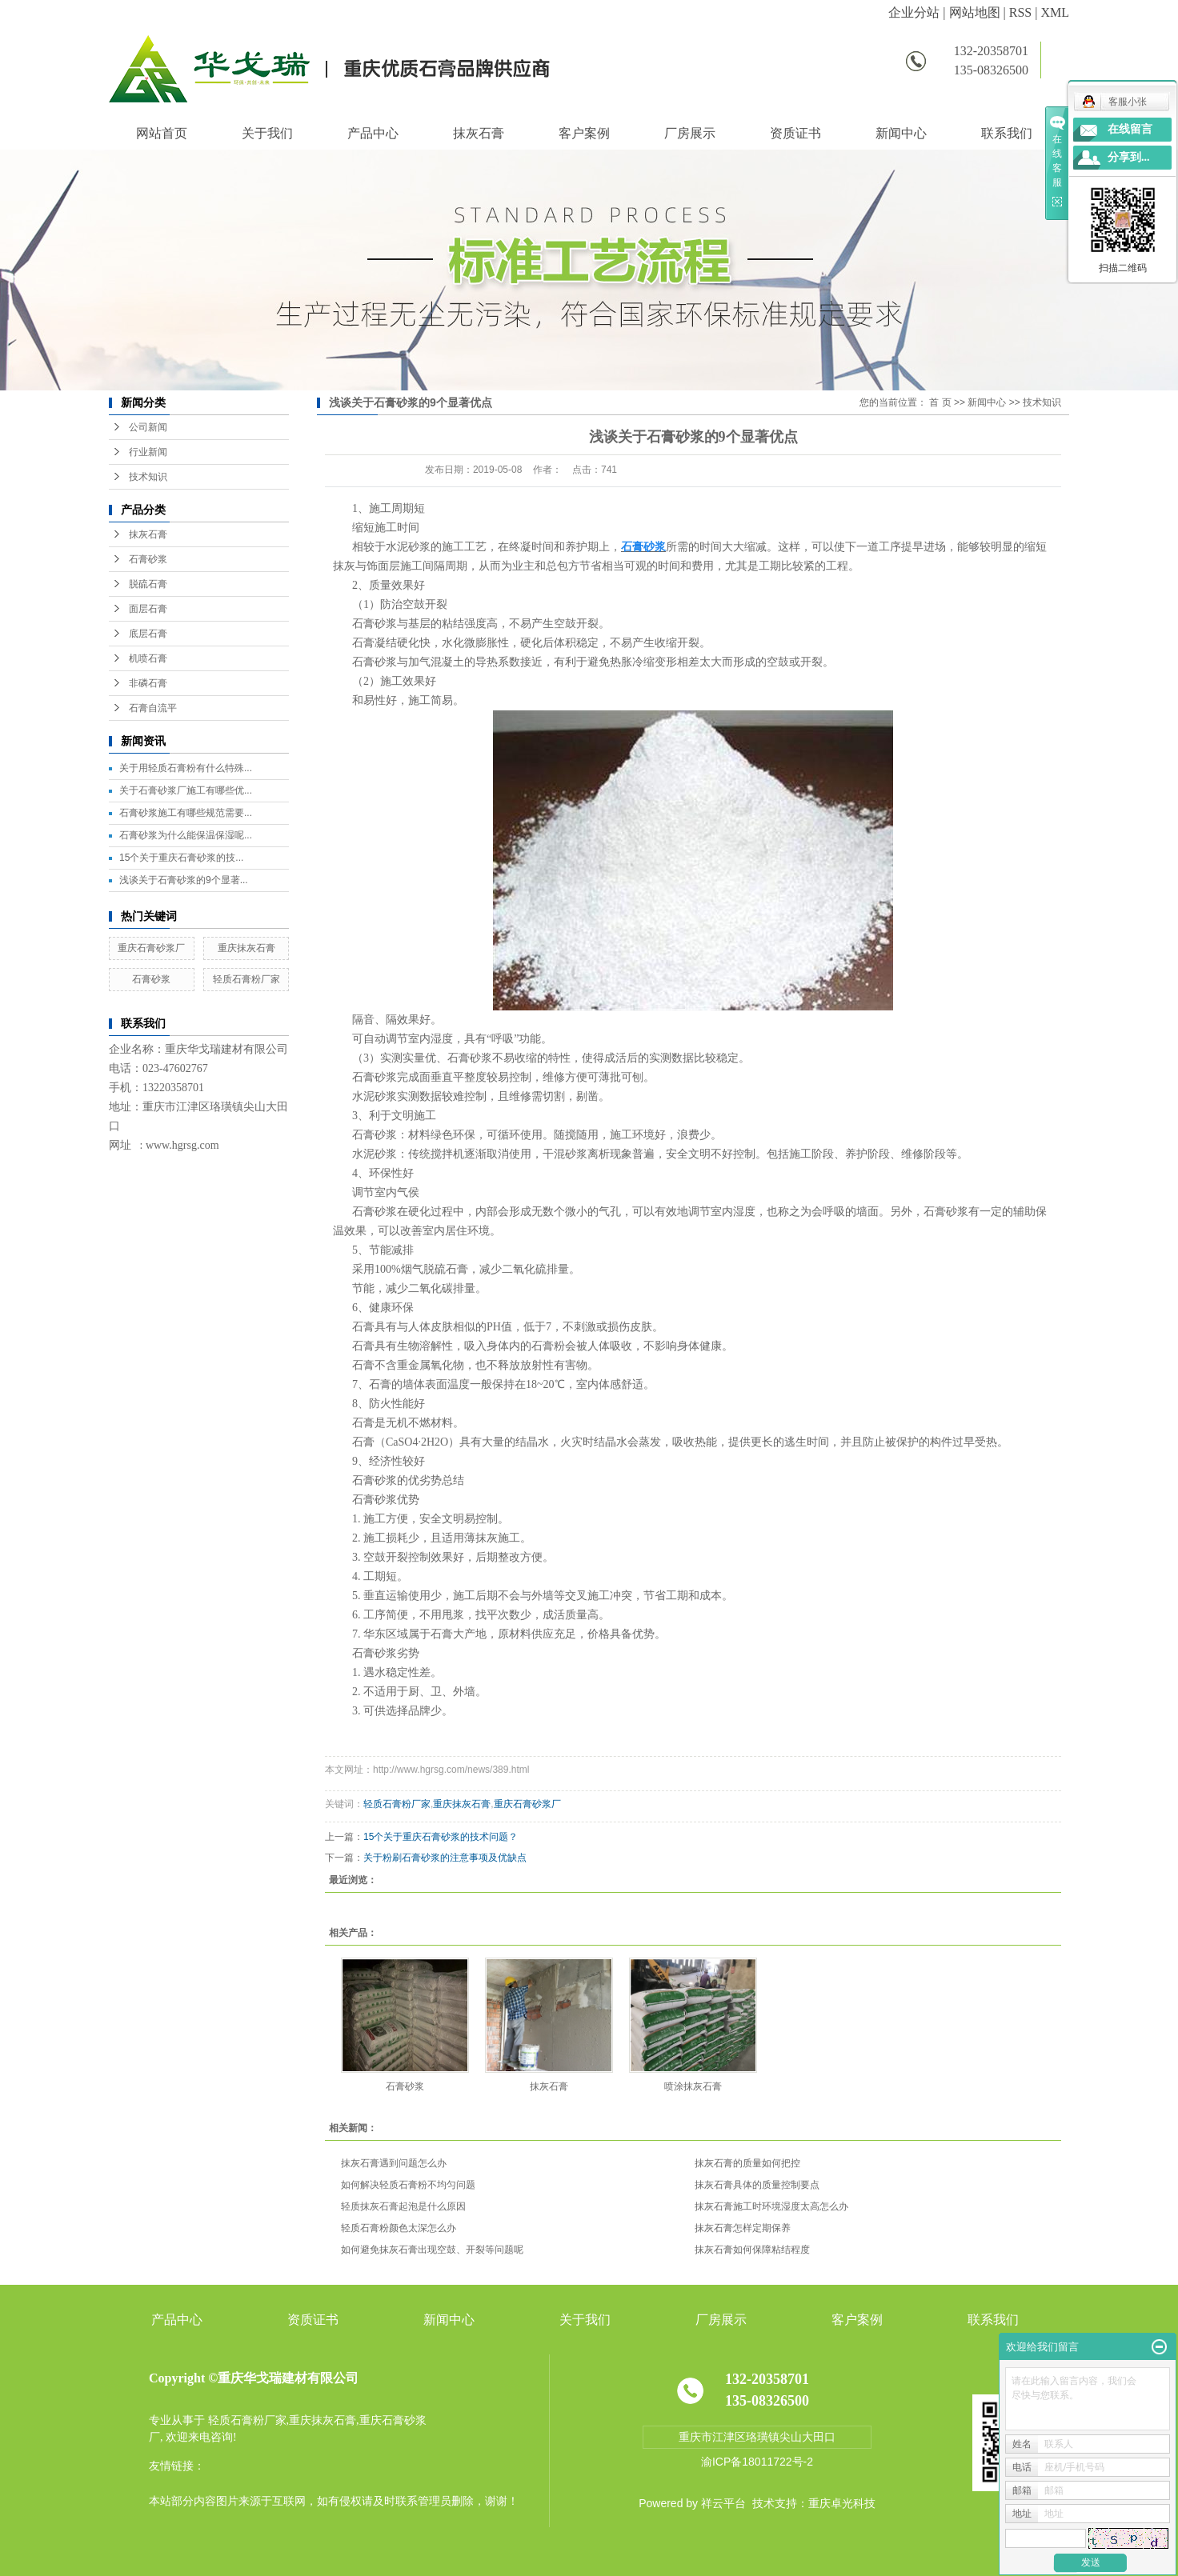 Image resolution: width=1178 pixels, height=2576 pixels. Describe the element at coordinates (183, 880) in the screenshot. I see `浅谈关于石膏砂浆的9个显著...` at that location.